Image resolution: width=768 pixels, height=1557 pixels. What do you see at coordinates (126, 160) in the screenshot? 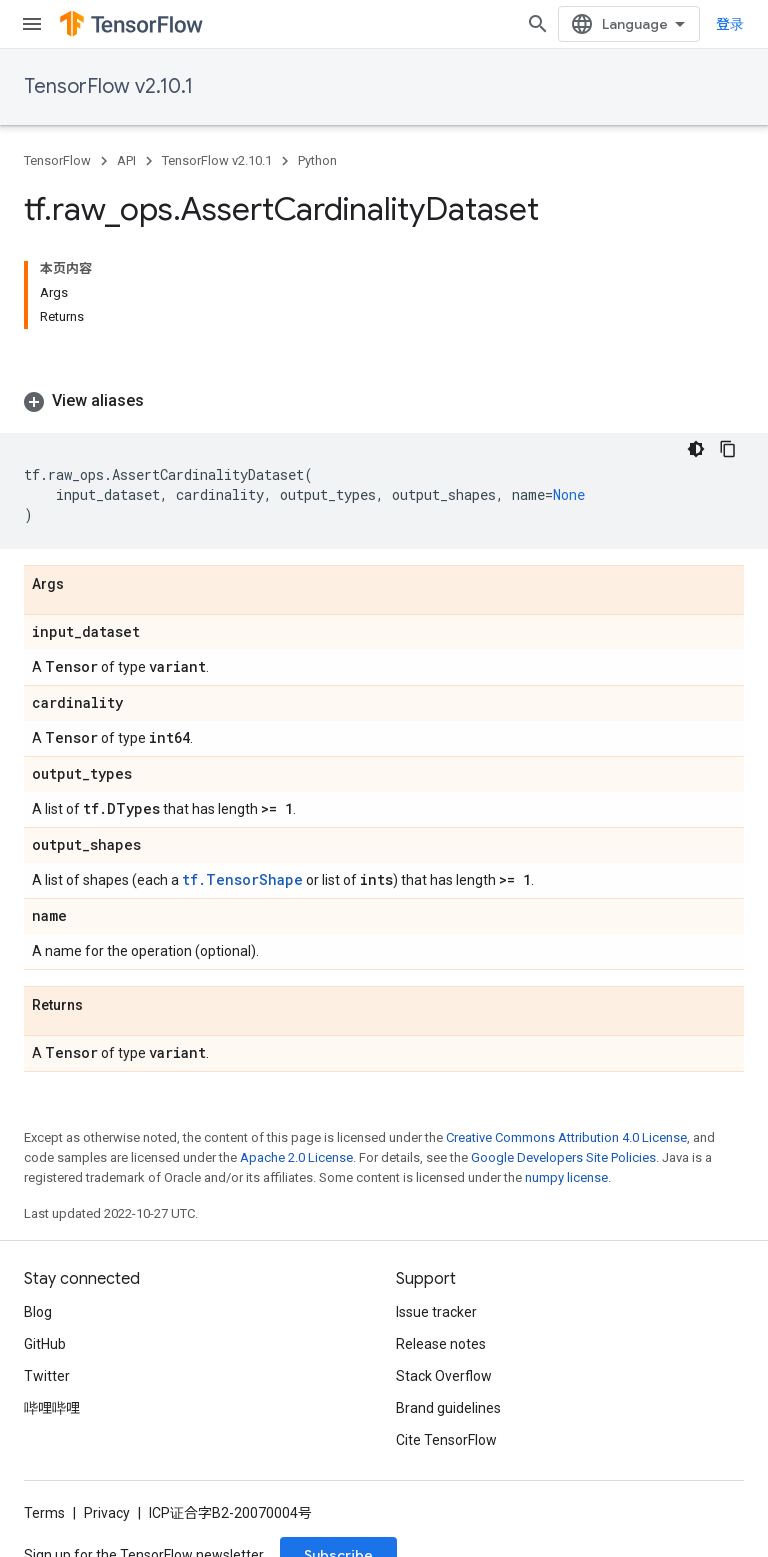
I see `API` at bounding box center [126, 160].